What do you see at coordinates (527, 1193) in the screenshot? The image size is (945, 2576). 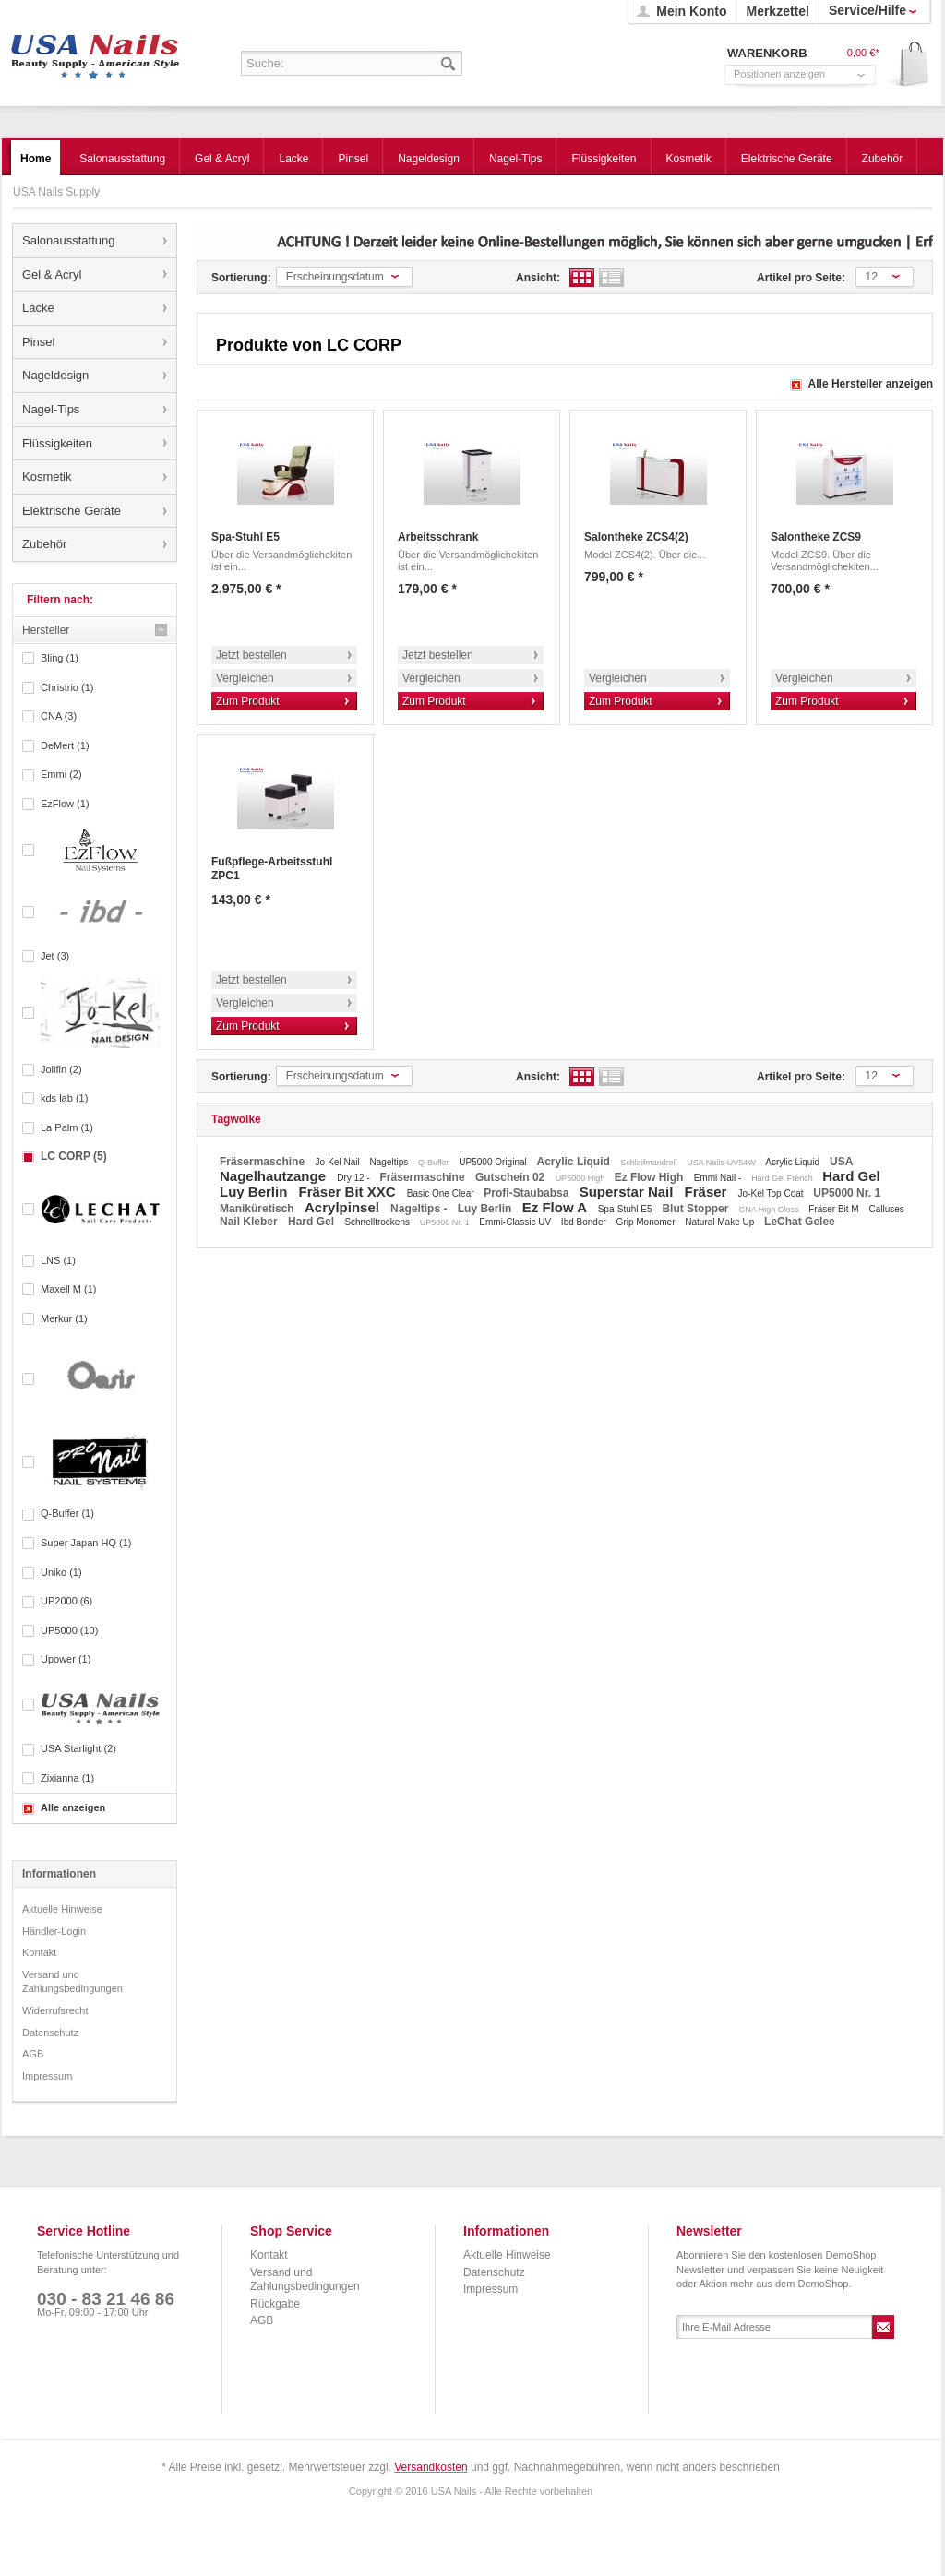 I see `Profi-Staubabsa` at bounding box center [527, 1193].